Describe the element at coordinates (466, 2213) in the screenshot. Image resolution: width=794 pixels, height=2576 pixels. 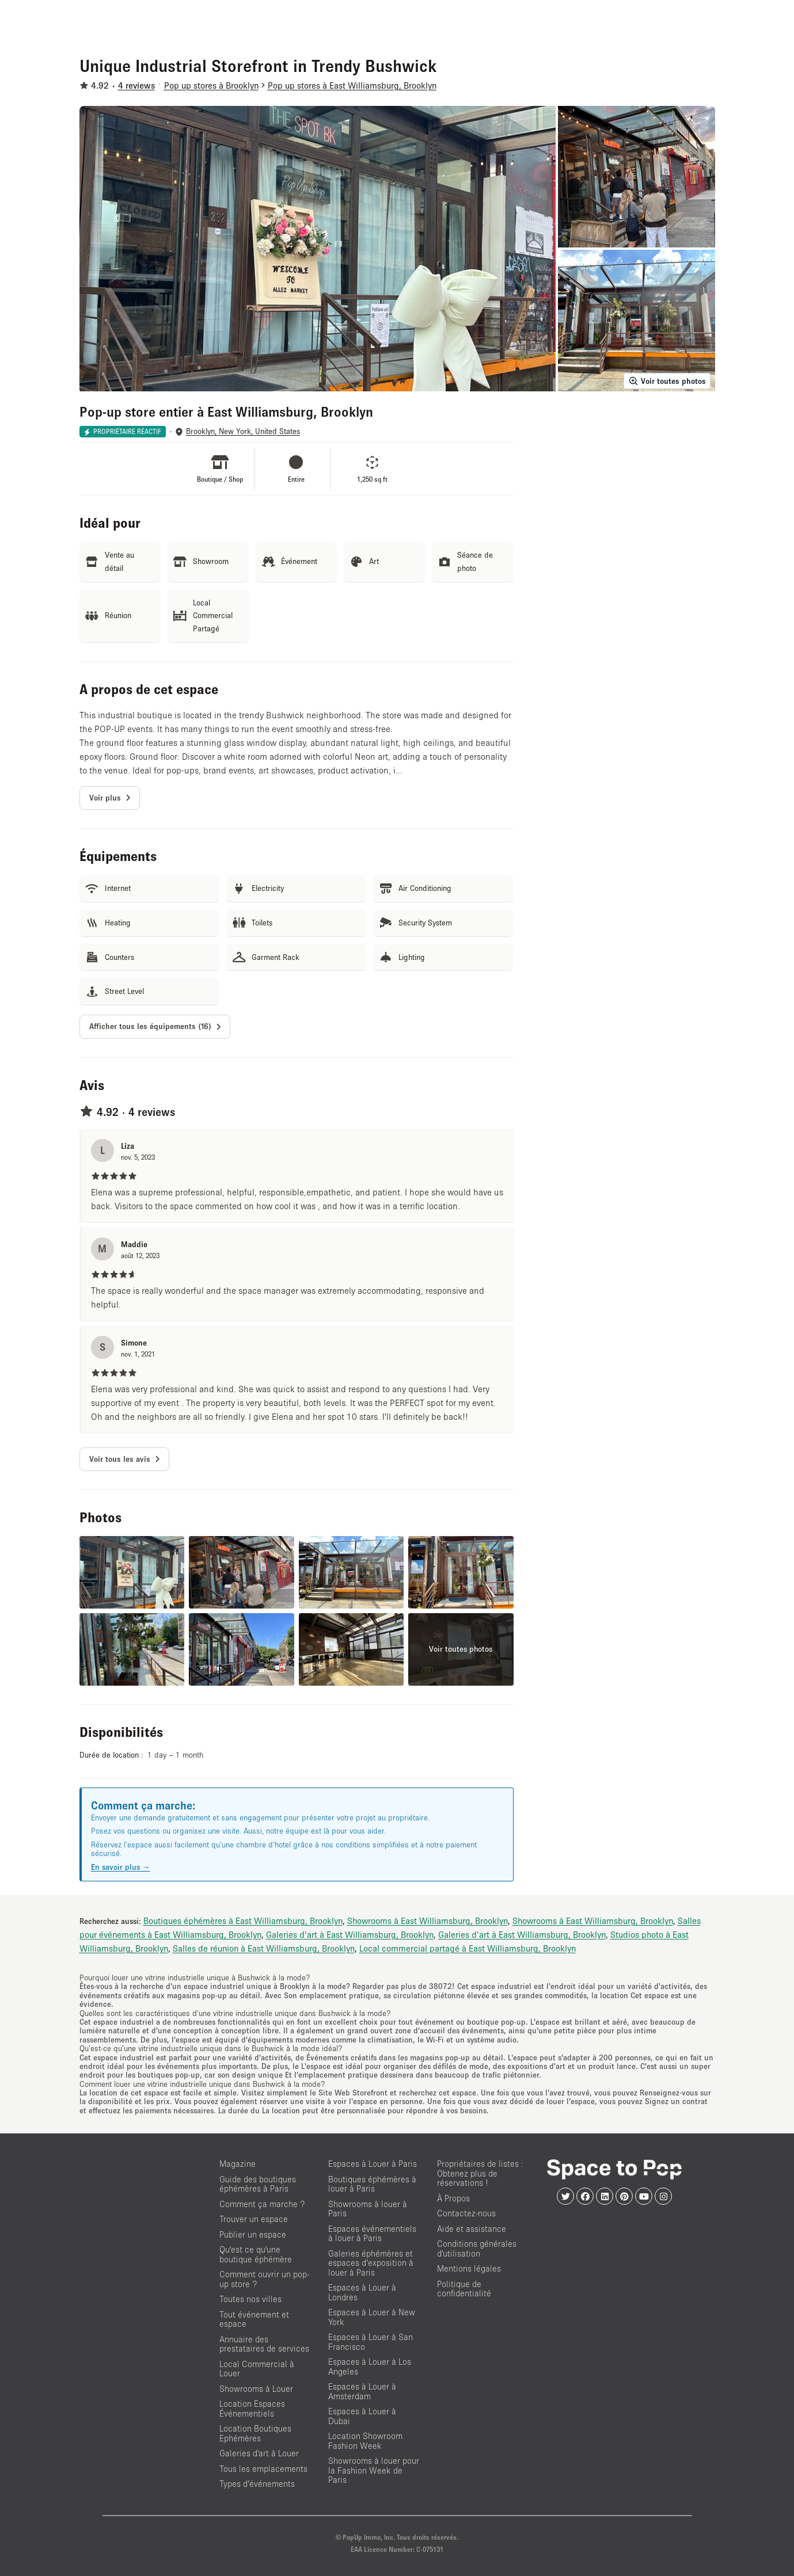
I see `Contactez-nous` at that location.